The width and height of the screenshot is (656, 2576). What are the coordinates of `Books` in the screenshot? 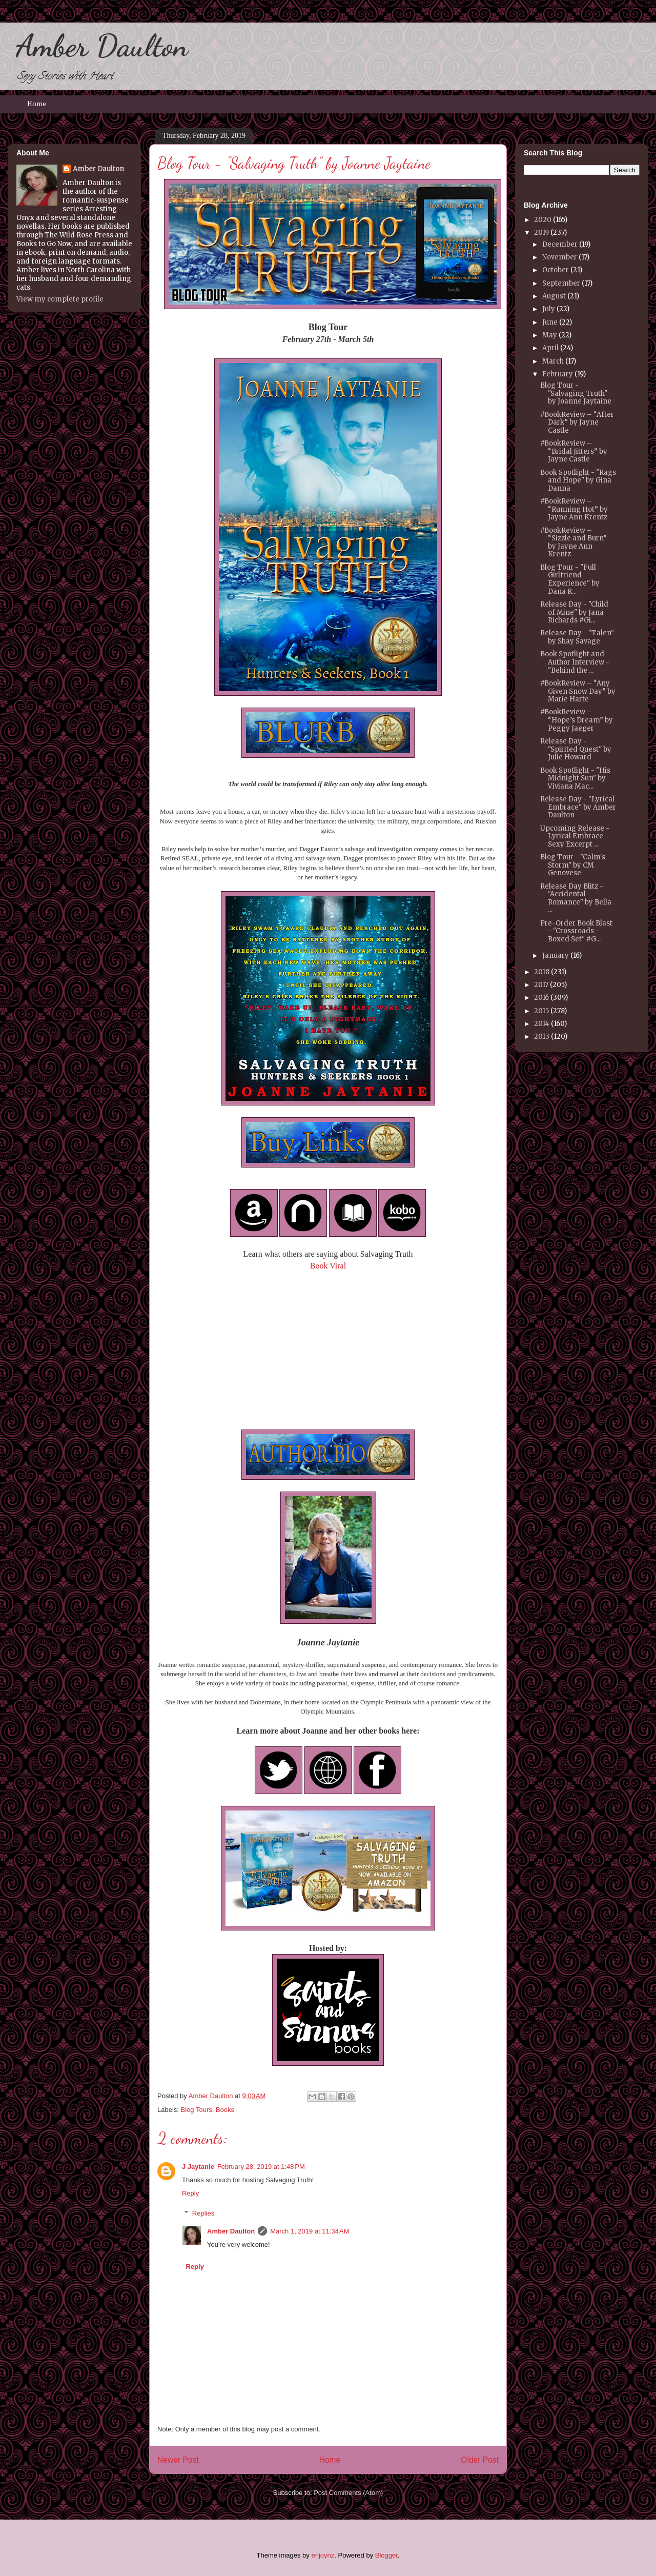 It's located at (225, 2110).